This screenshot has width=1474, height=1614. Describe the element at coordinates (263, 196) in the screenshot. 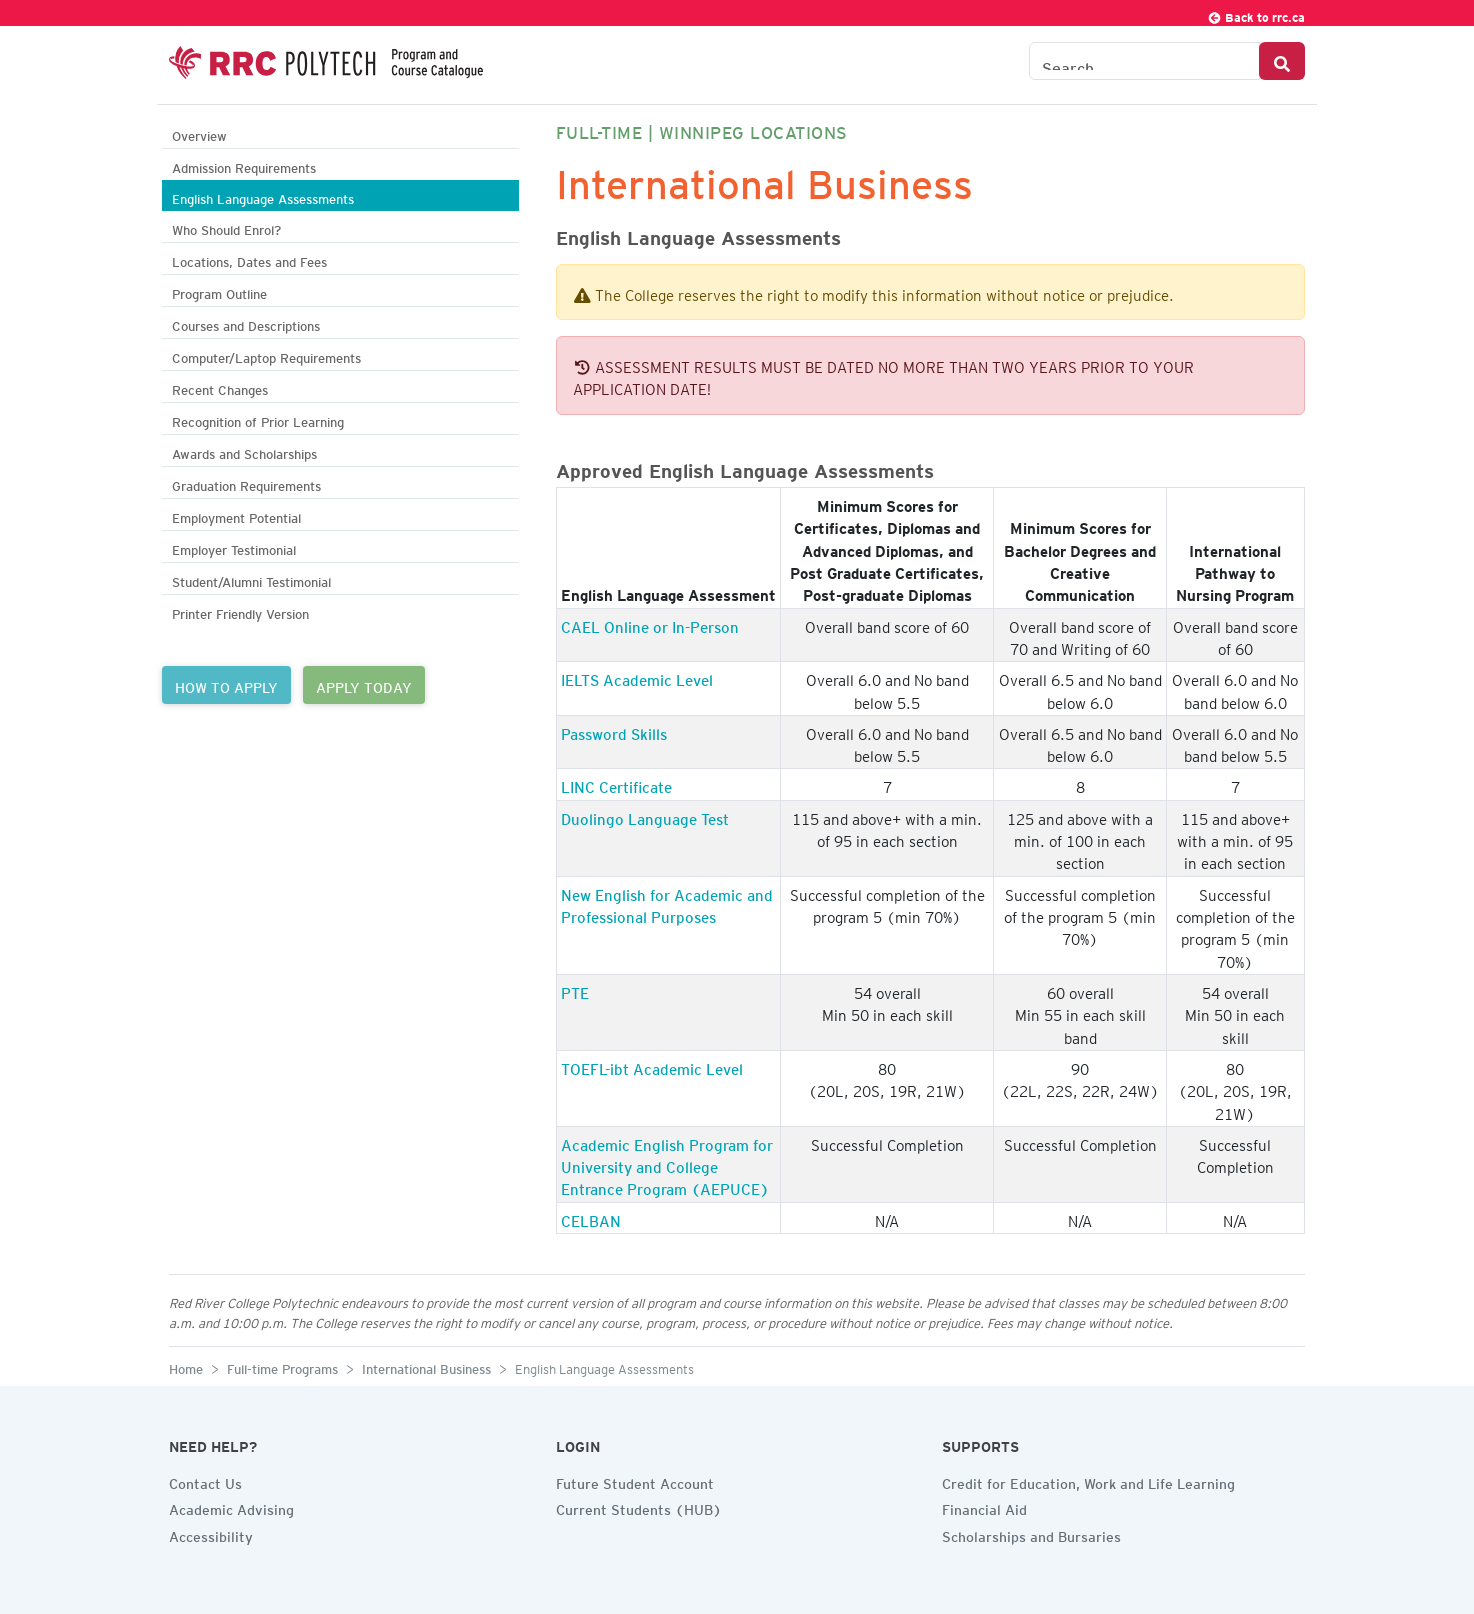

I see `English Language Assessments` at that location.